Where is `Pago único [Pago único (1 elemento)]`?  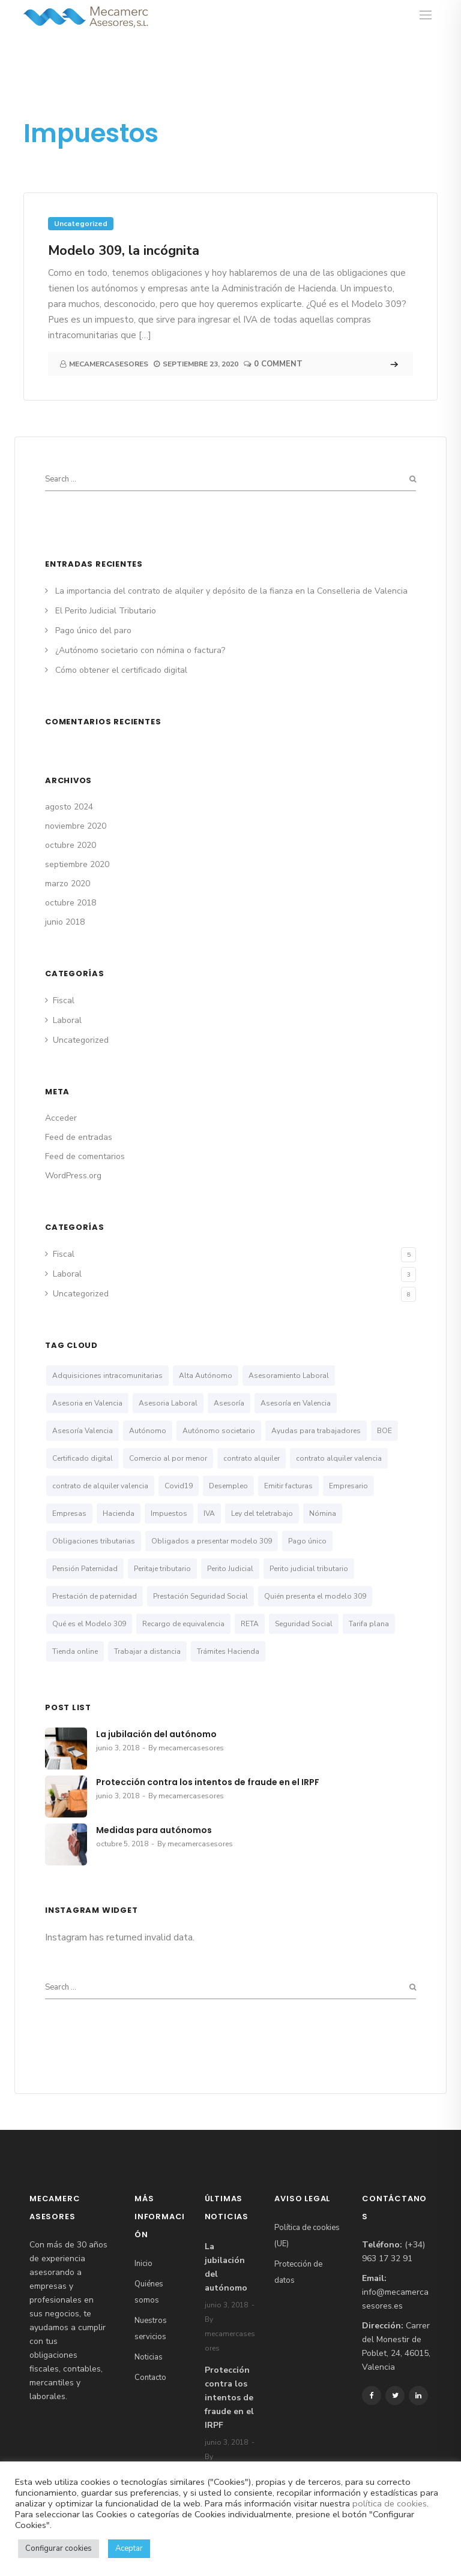 Pago único [Pago único (1 elemento)] is located at coordinates (307, 1541).